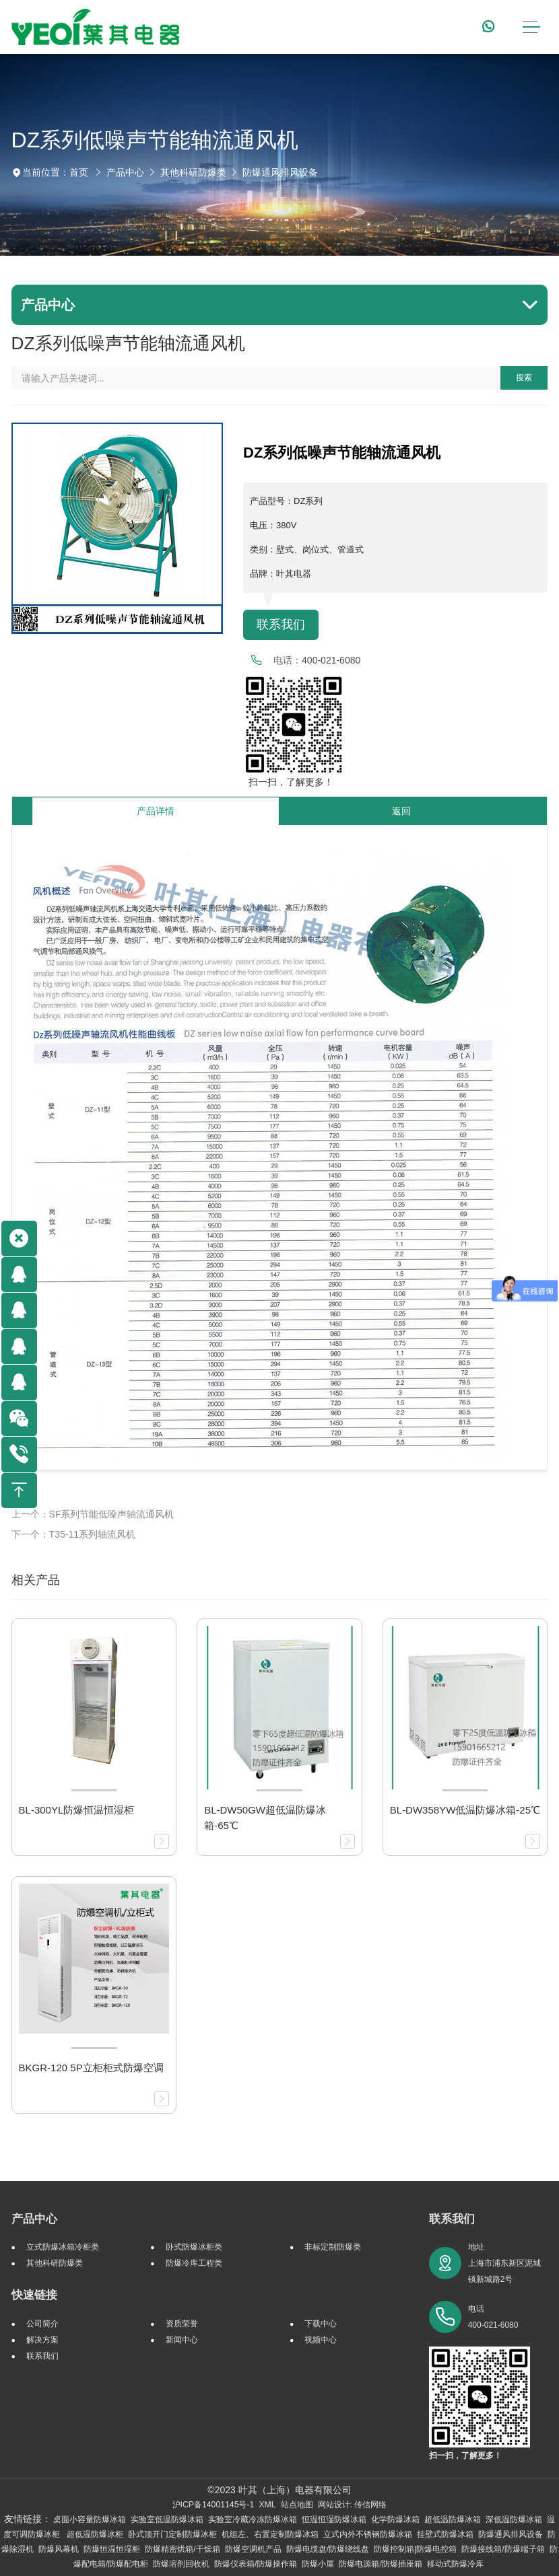 The height and width of the screenshot is (2576, 559). What do you see at coordinates (172, 2534) in the screenshot?
I see `卧式顶开门定制防爆冰柜` at bounding box center [172, 2534].